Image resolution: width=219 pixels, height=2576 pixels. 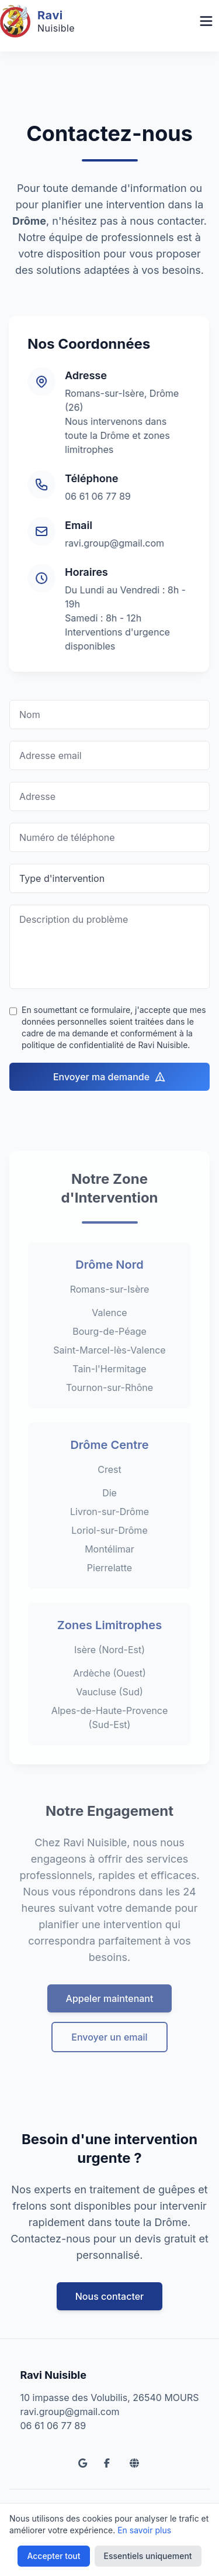 What do you see at coordinates (37, 21) in the screenshot?
I see `[Accueil Ravi Nuisible]` at bounding box center [37, 21].